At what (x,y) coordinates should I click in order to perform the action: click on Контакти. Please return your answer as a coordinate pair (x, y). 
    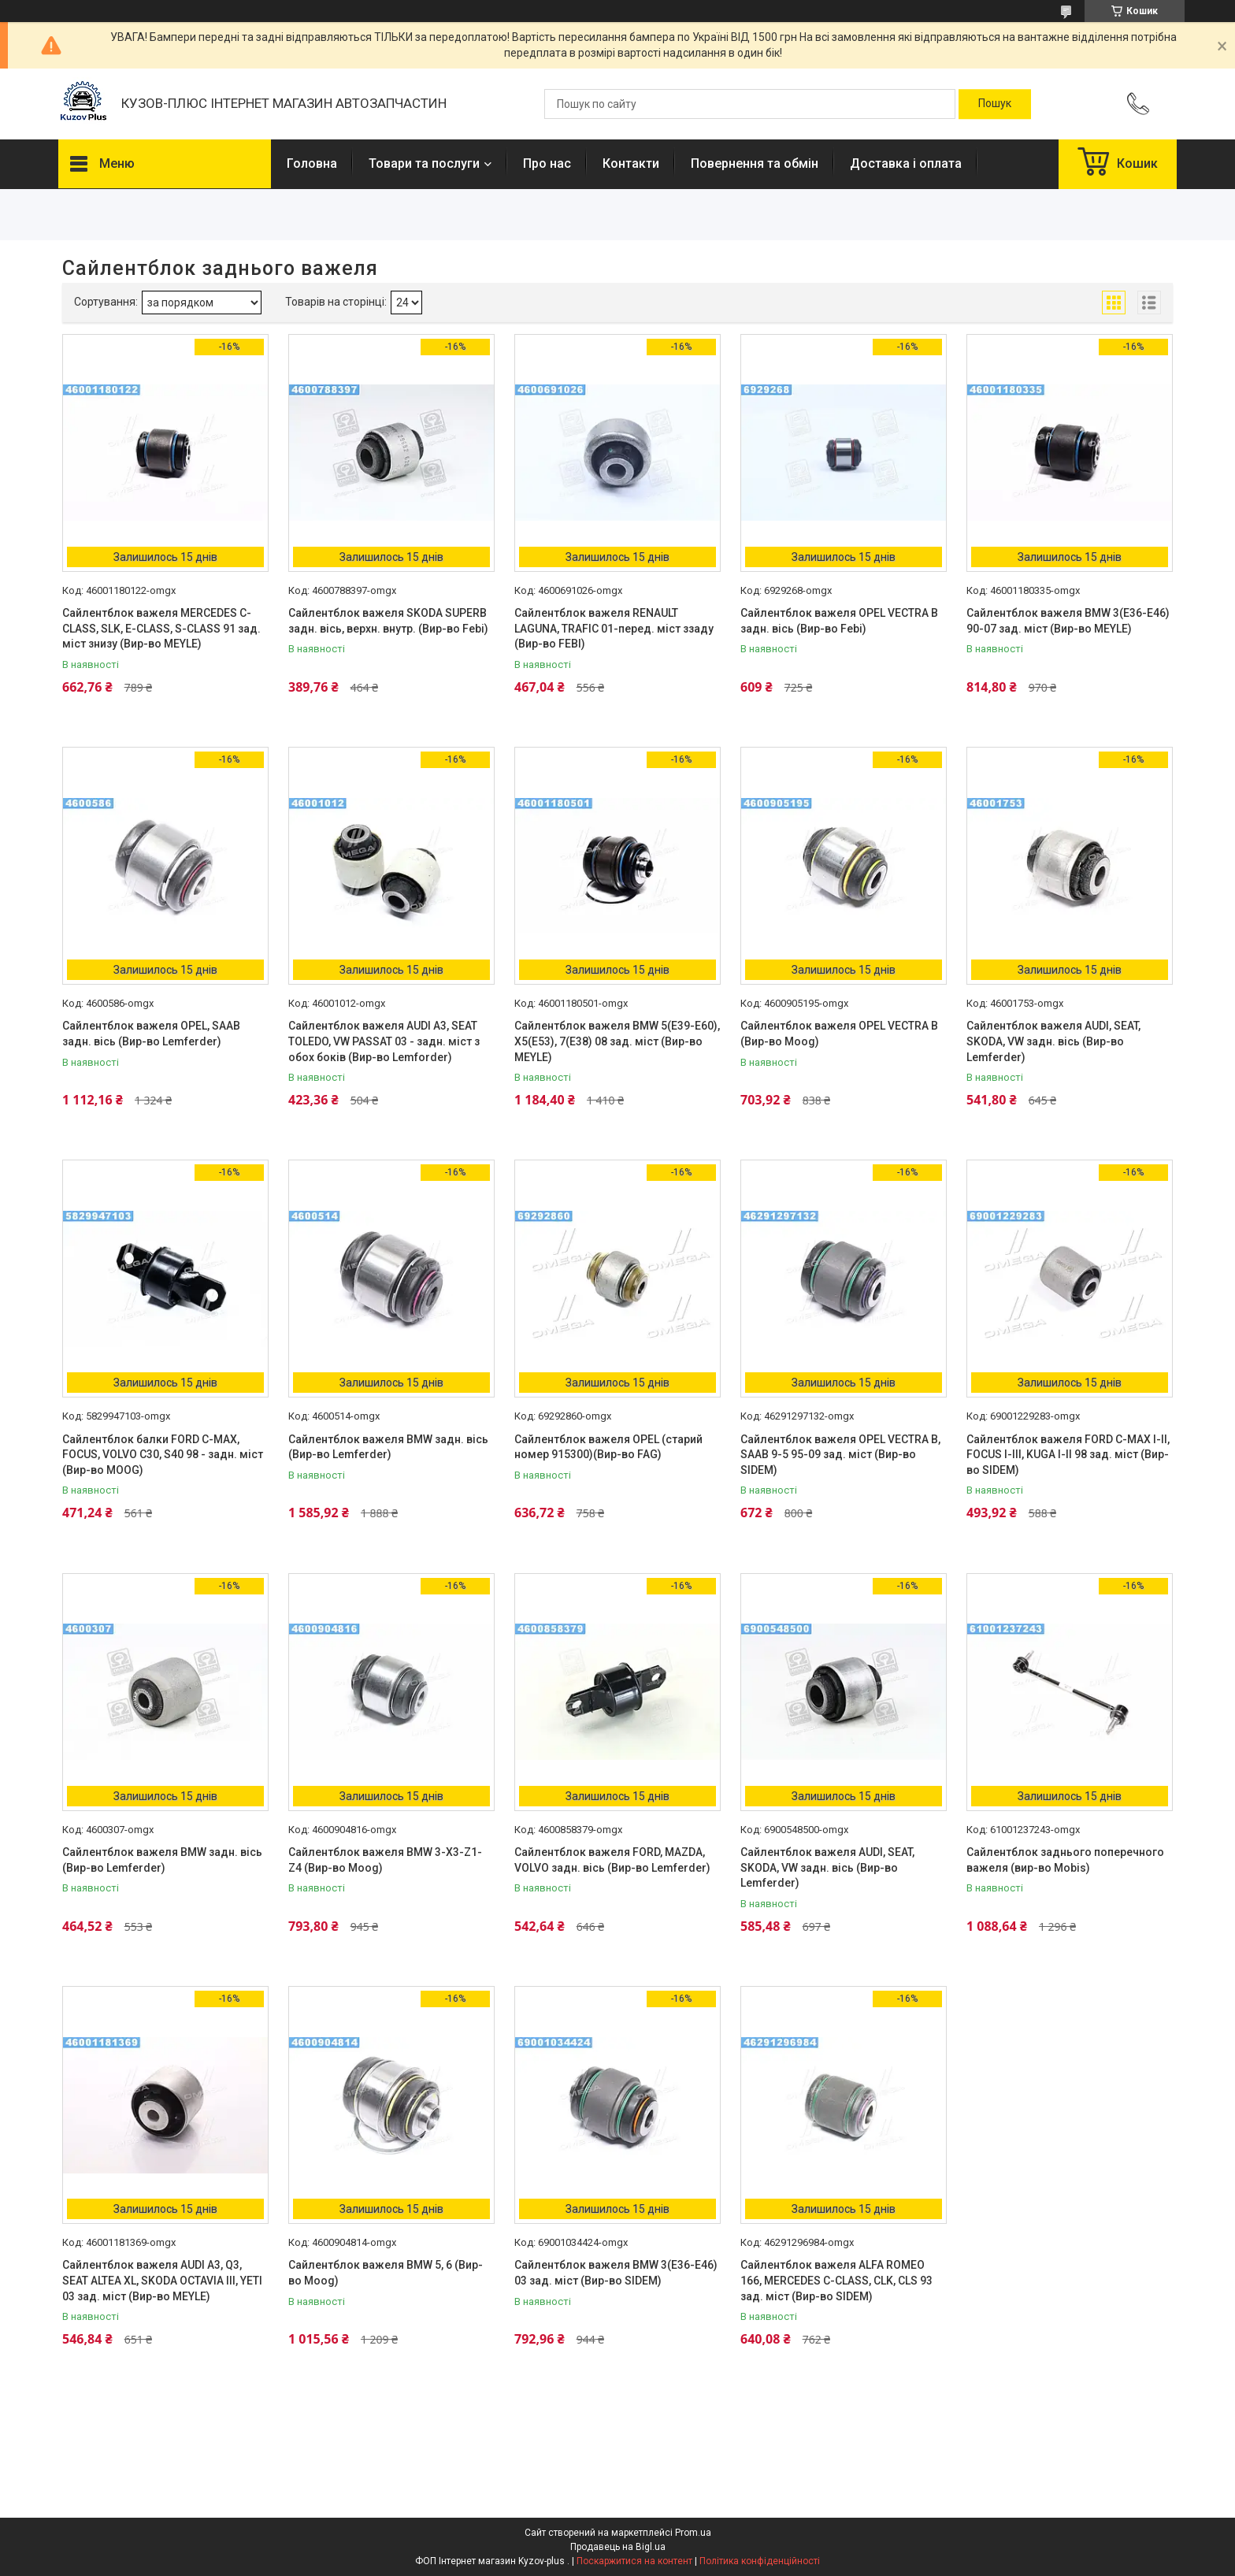
    Looking at the image, I should click on (631, 163).